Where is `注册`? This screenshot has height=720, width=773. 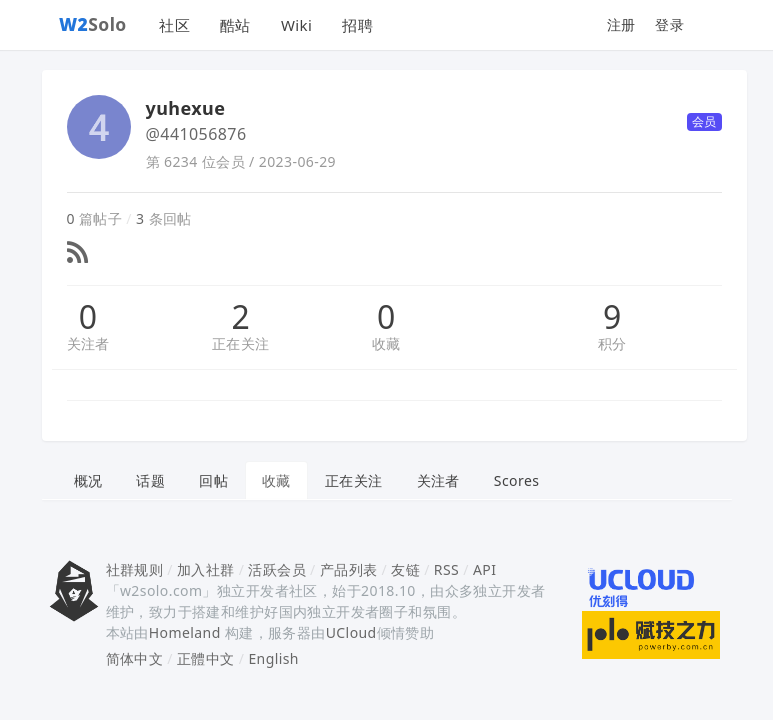
注册 is located at coordinates (621, 24).